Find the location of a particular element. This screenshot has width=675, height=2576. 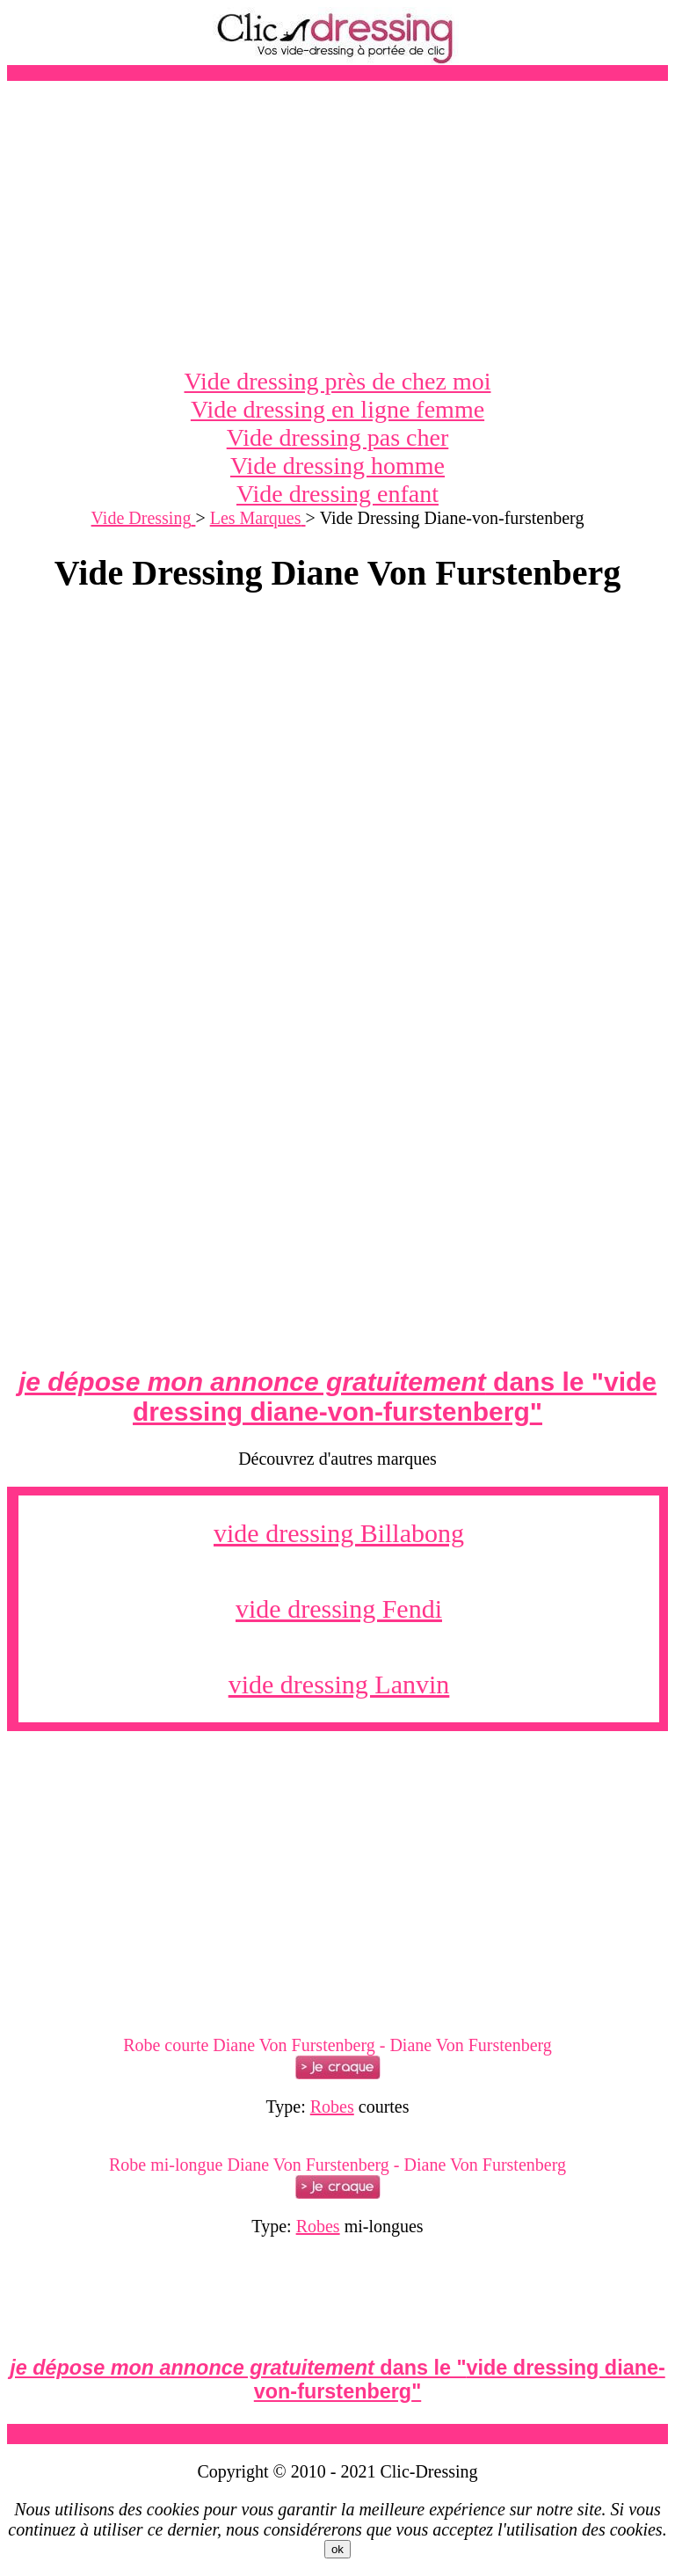

Robe mi-longue Diane Von Furstenberg - Diane Von Furstenberg is located at coordinates (337, 2164).